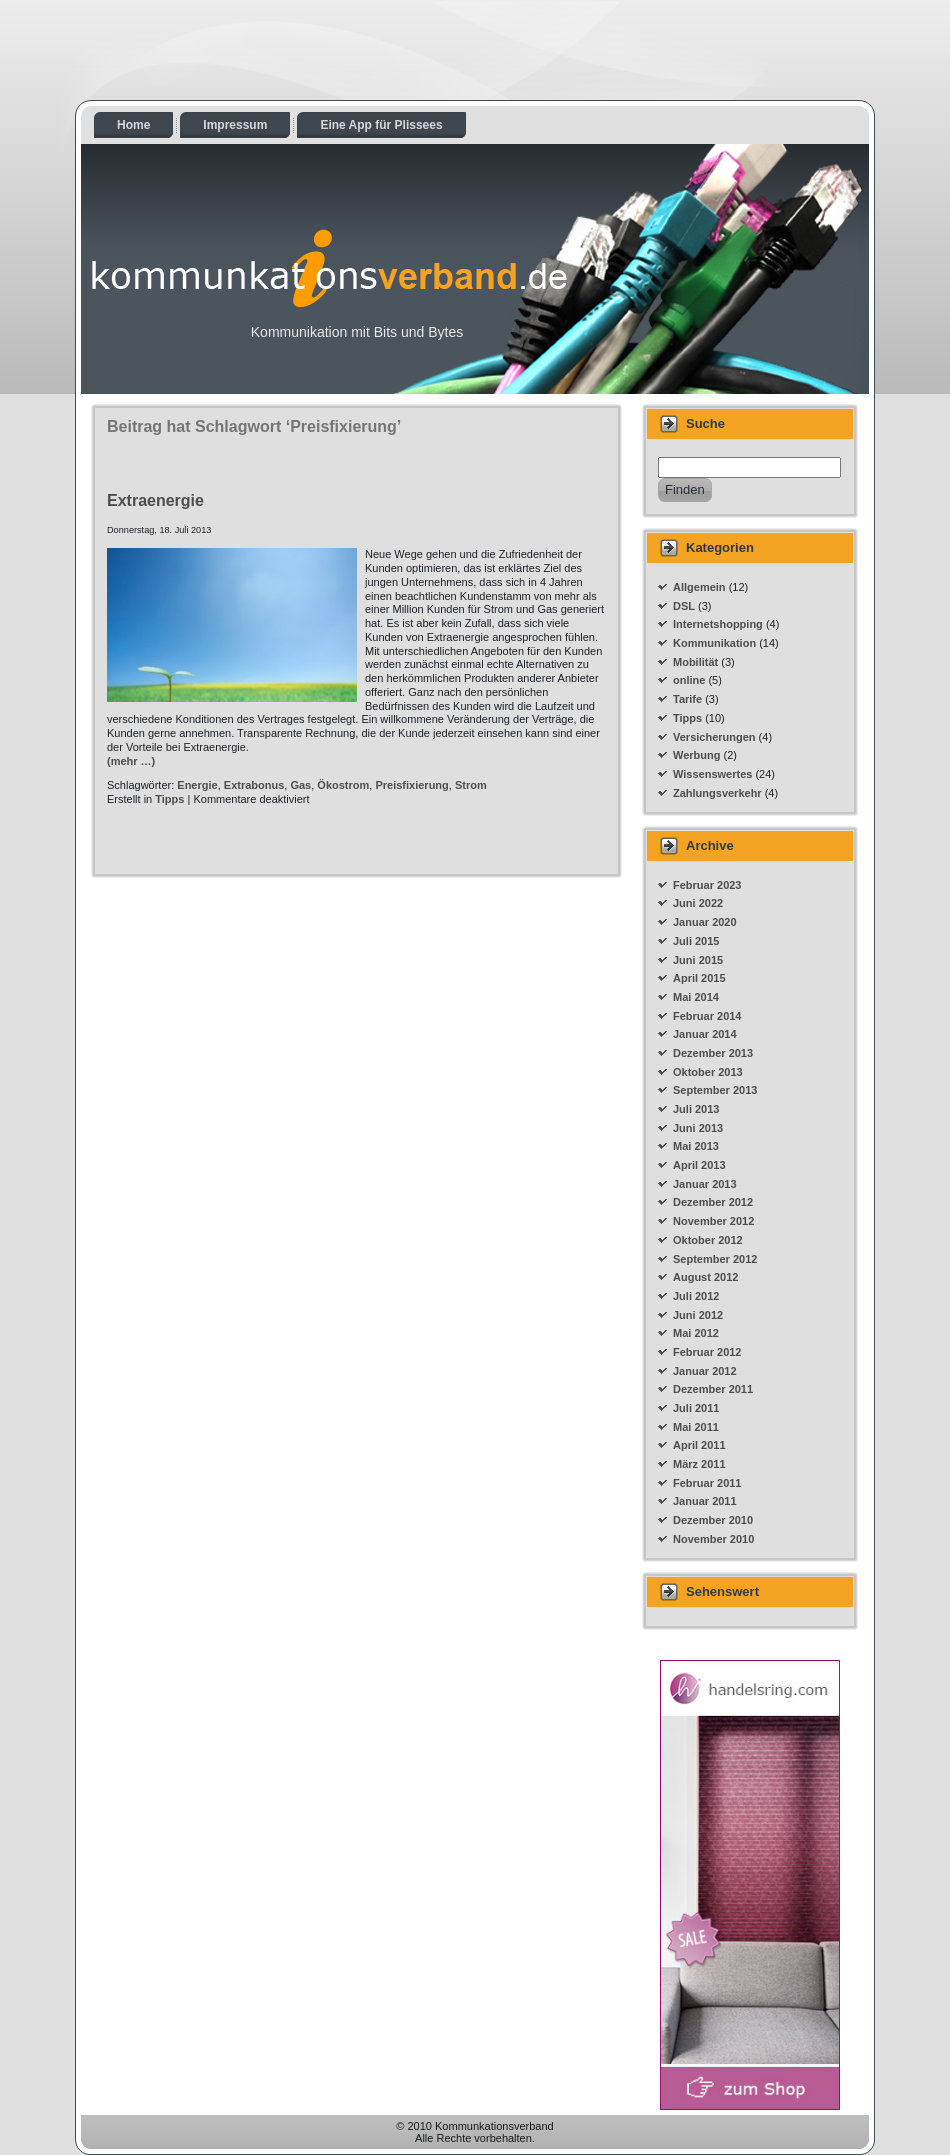  What do you see at coordinates (718, 624) in the screenshot?
I see `Internetshopping` at bounding box center [718, 624].